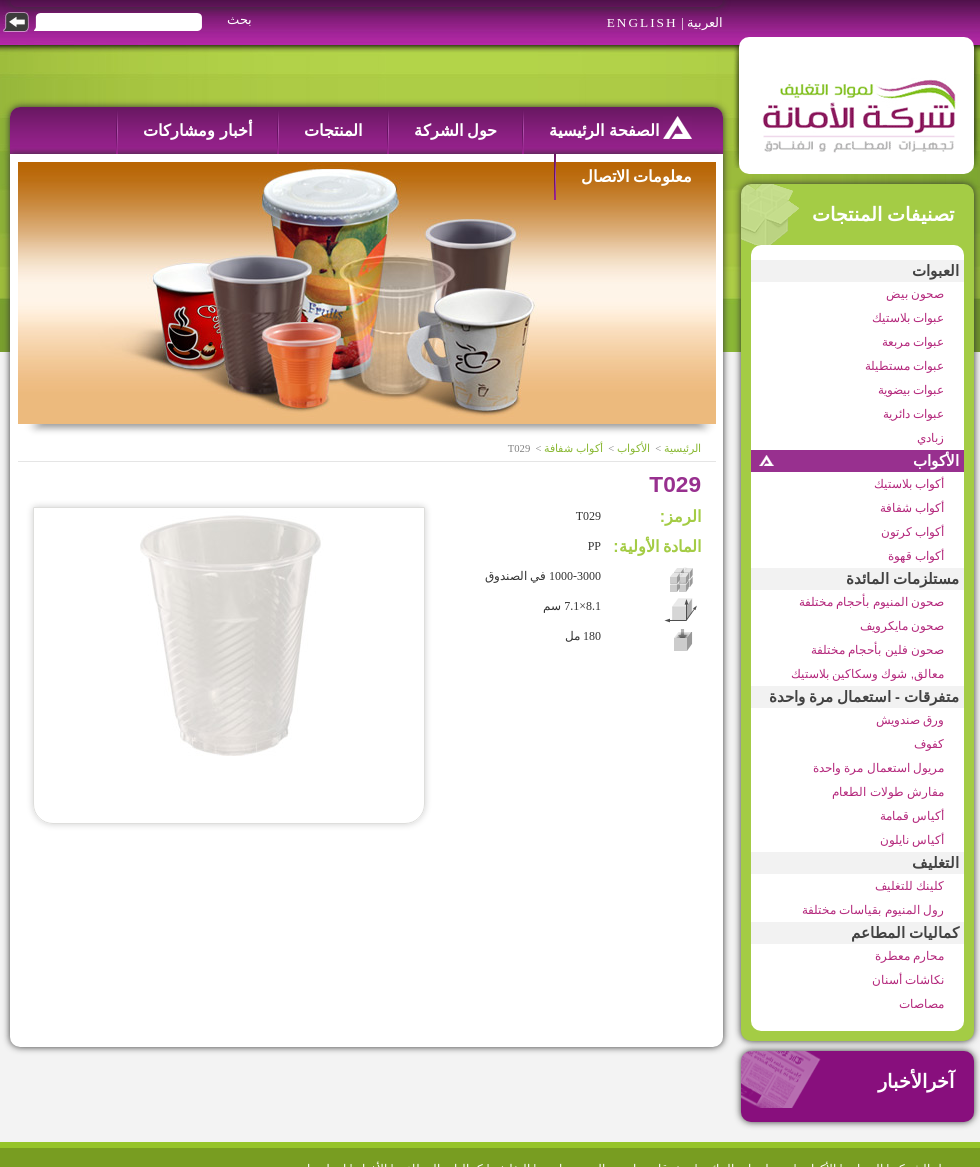 This screenshot has height=1167, width=980. I want to click on عبوات بيضوية, so click(911, 390).